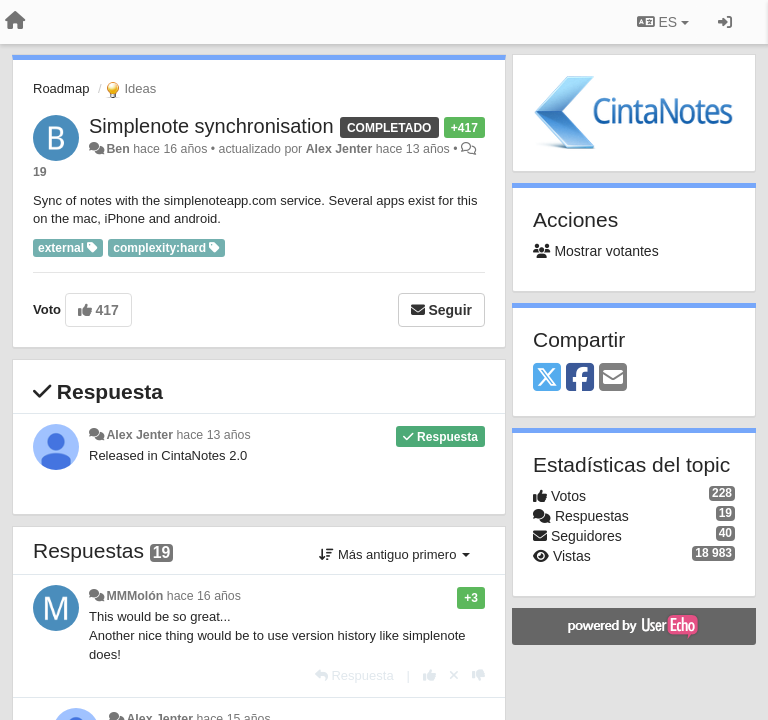 This screenshot has height=720, width=768. Describe the element at coordinates (454, 675) in the screenshot. I see `[Anule su voto]` at that location.